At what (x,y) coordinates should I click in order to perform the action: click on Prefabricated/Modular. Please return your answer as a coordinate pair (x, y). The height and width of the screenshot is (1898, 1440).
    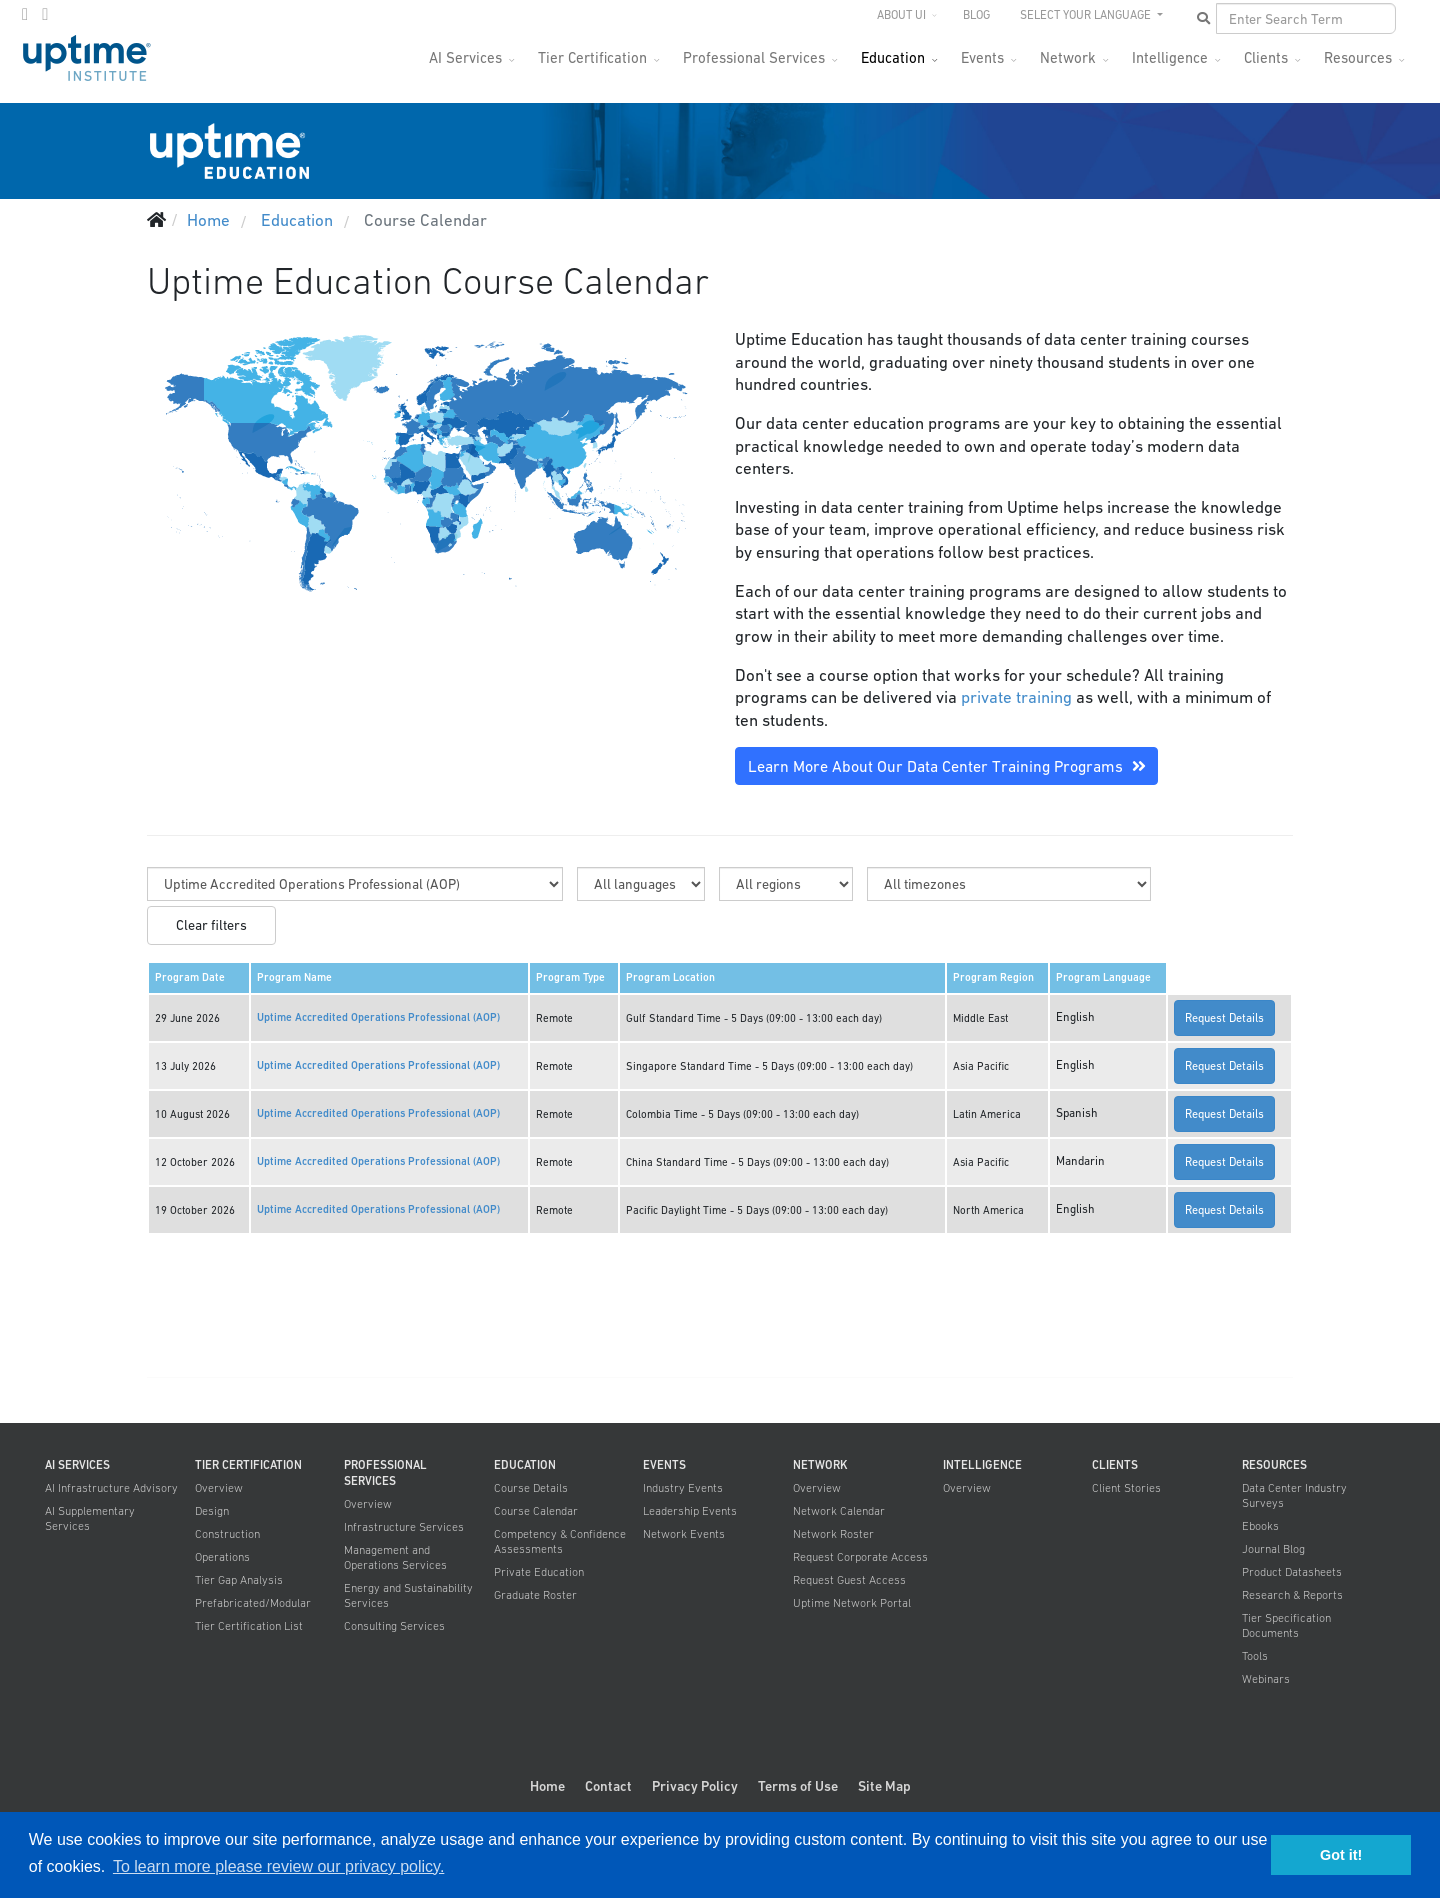
    Looking at the image, I should click on (253, 1603).